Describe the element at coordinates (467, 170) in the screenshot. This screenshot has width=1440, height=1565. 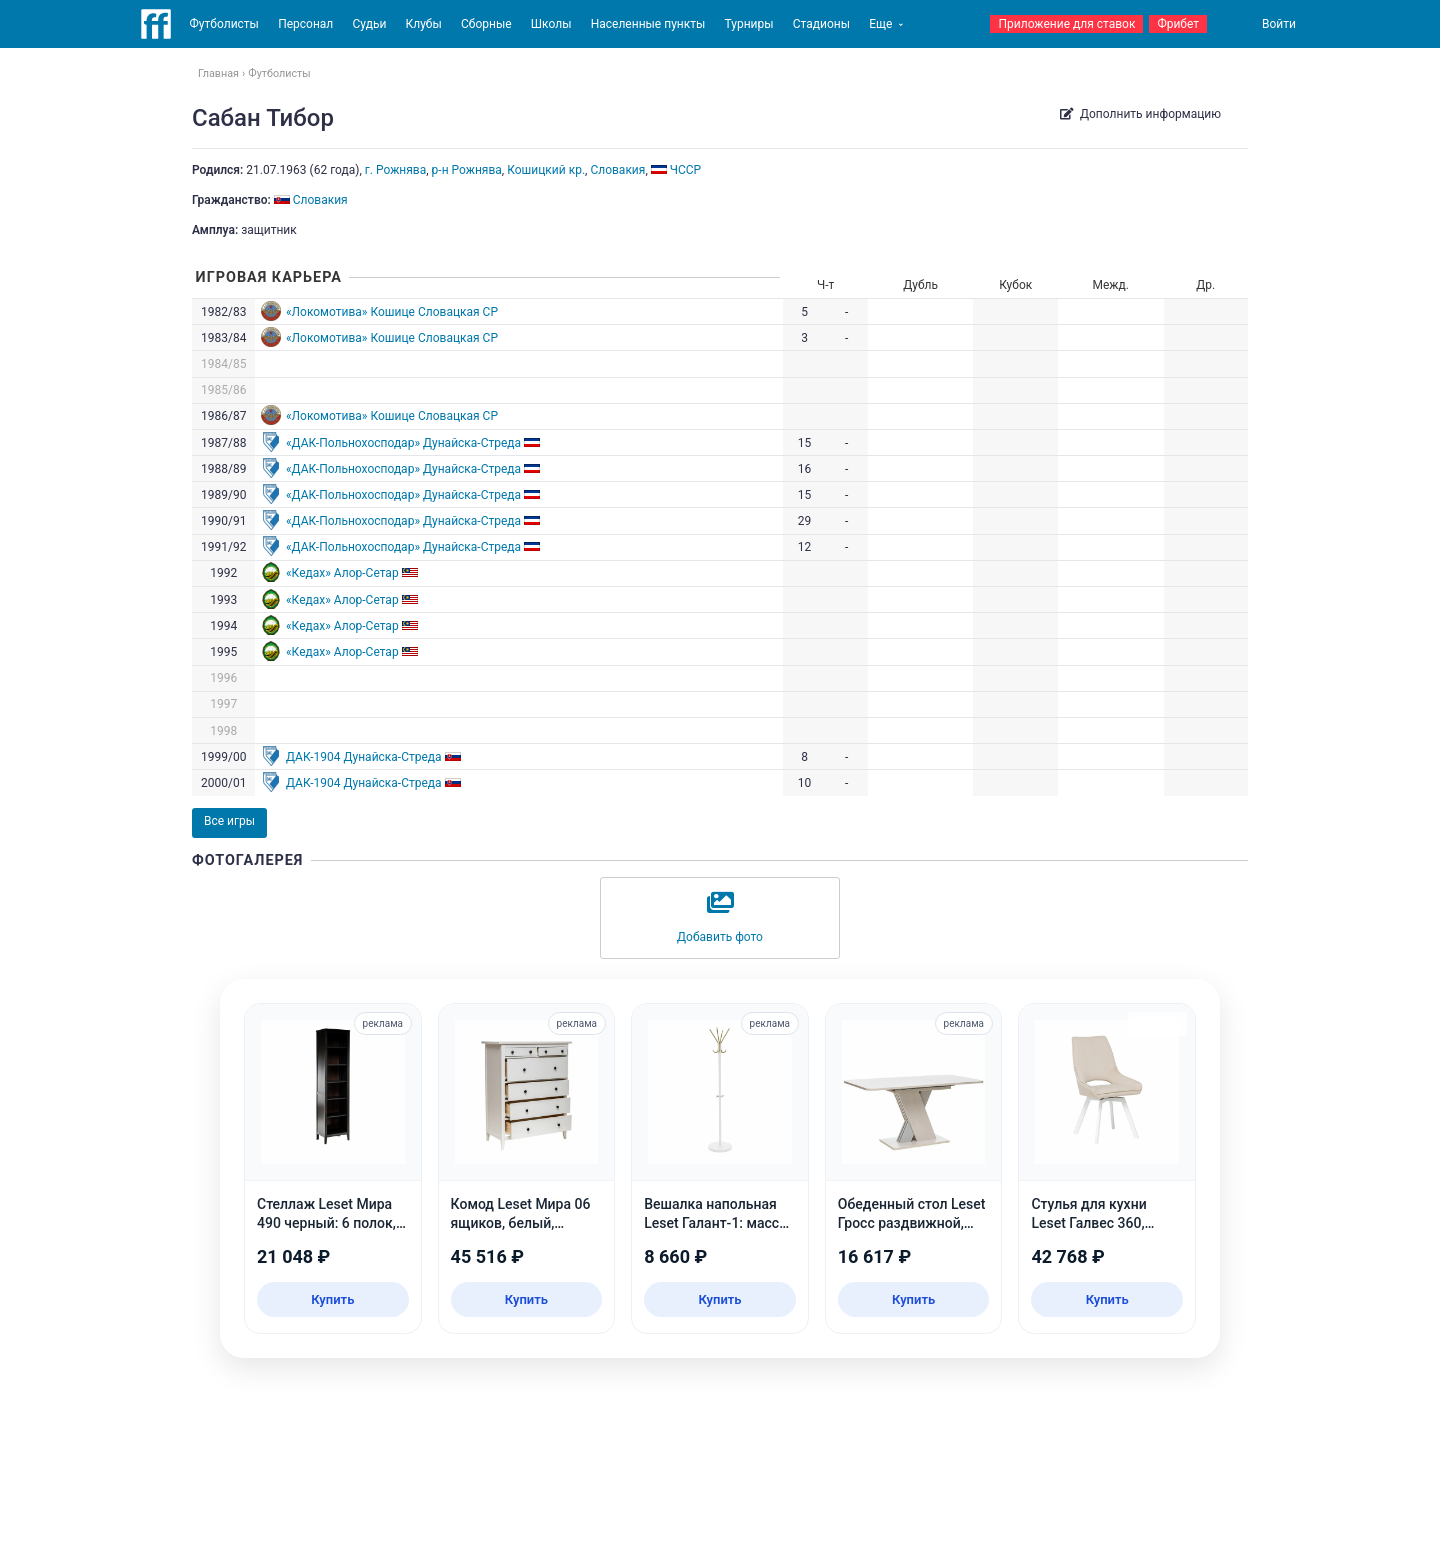
I see `р-н Рожнява` at that location.